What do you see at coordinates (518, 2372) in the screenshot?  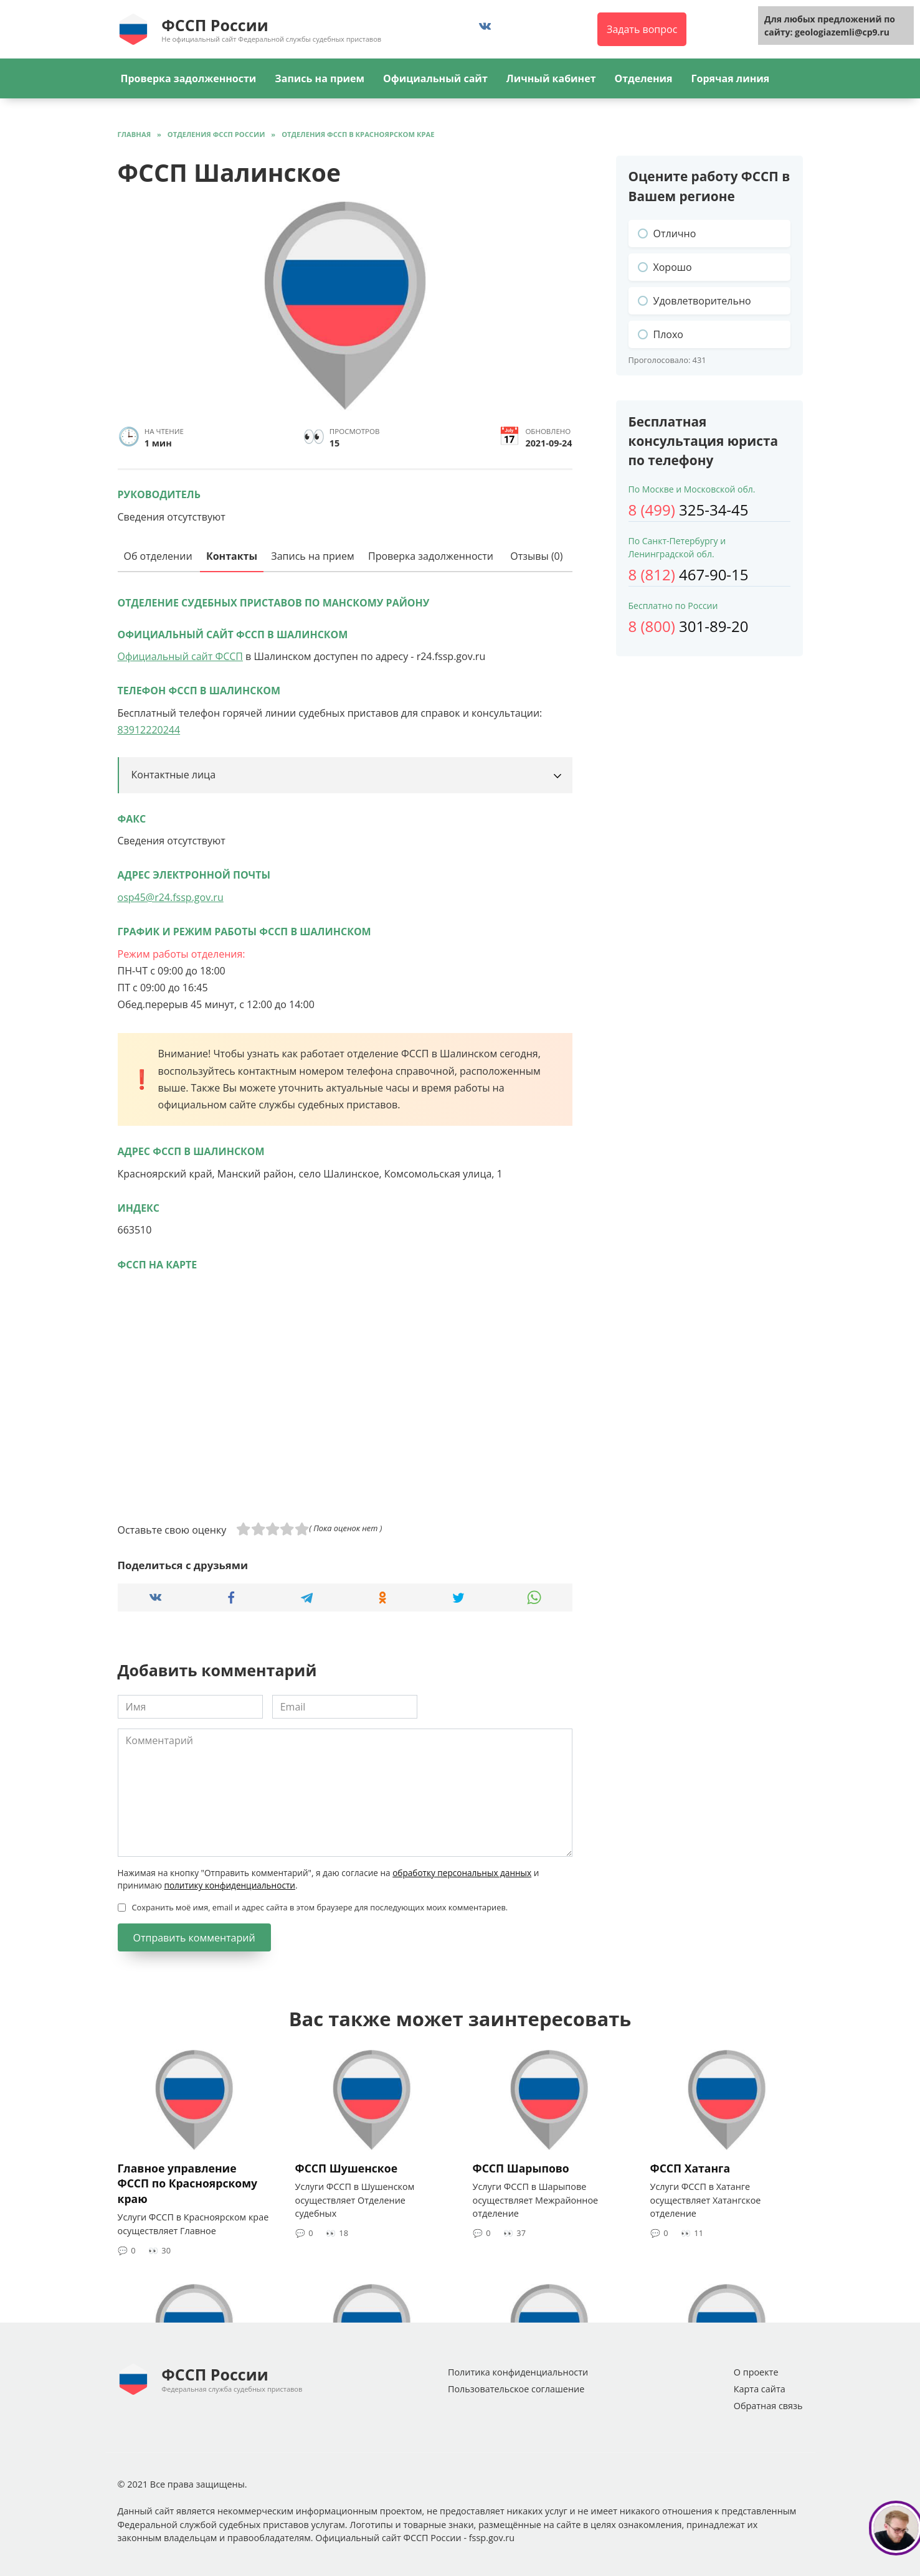 I see `Политика конфиденциальности` at bounding box center [518, 2372].